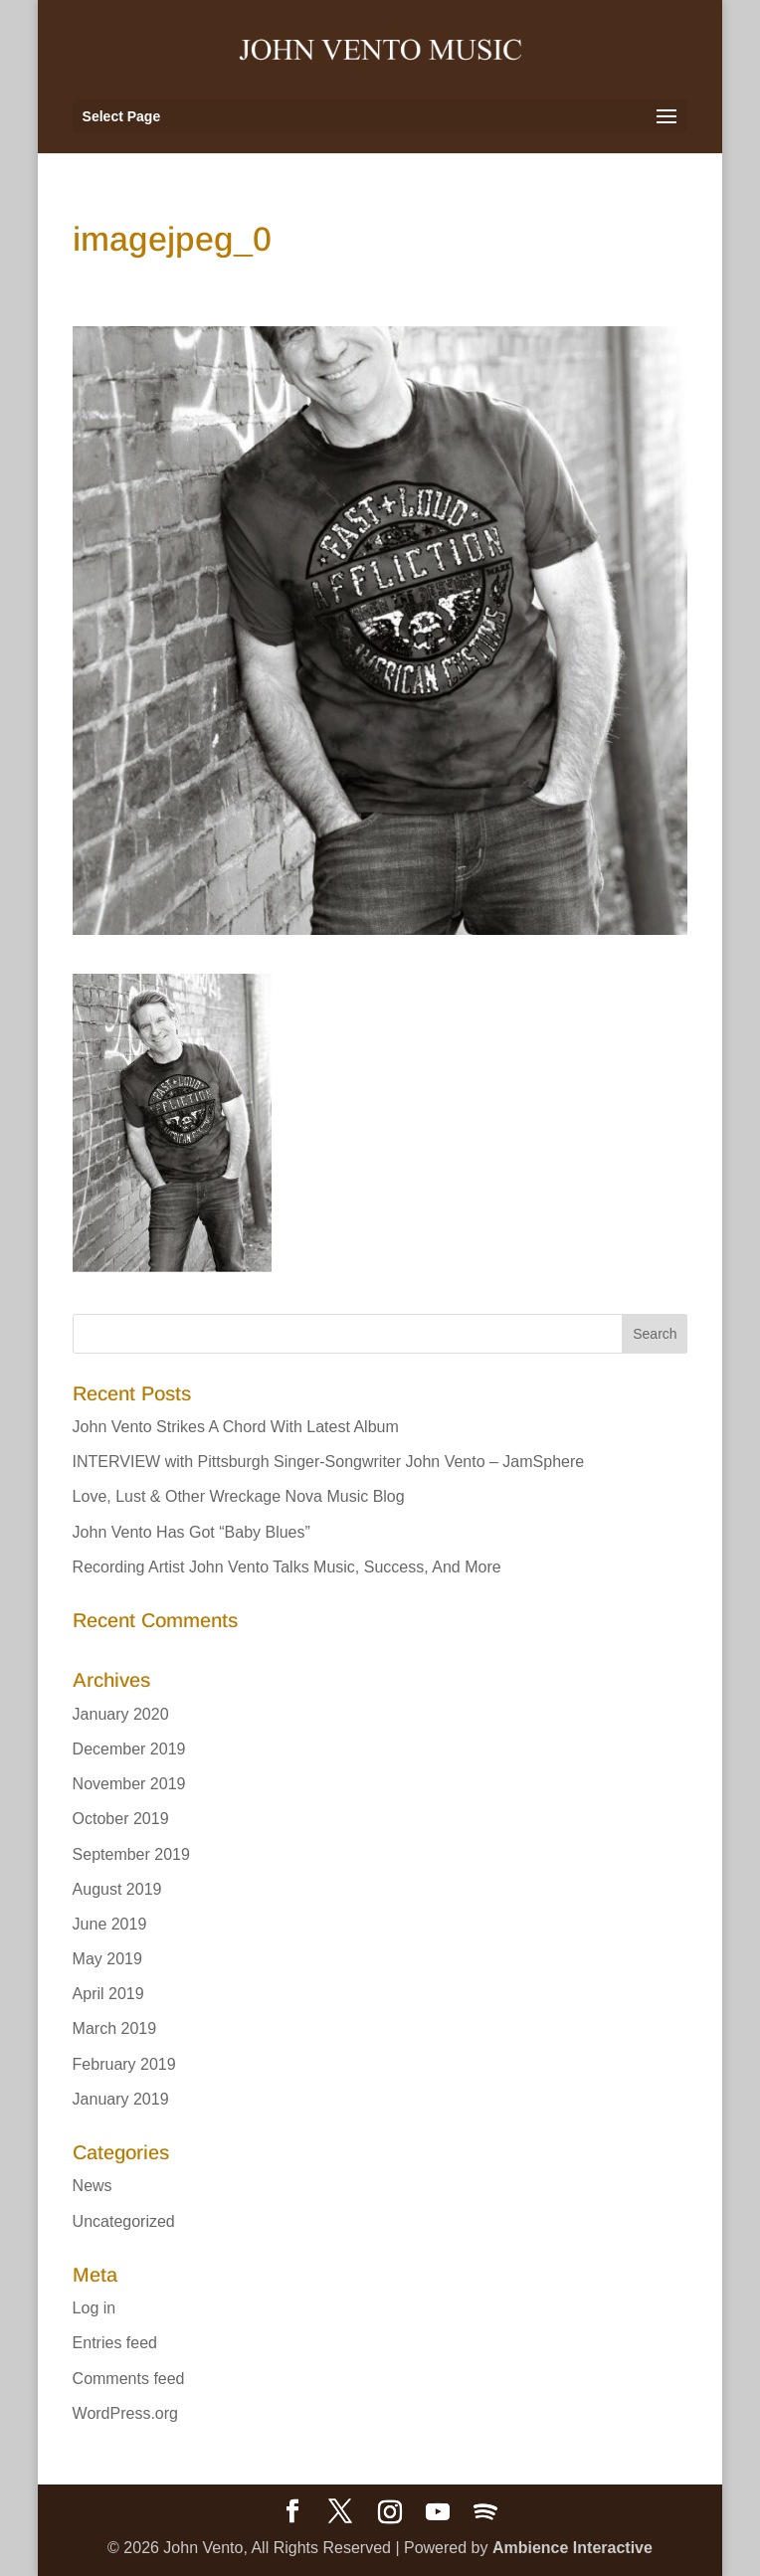  I want to click on [Spotify], so click(485, 2512).